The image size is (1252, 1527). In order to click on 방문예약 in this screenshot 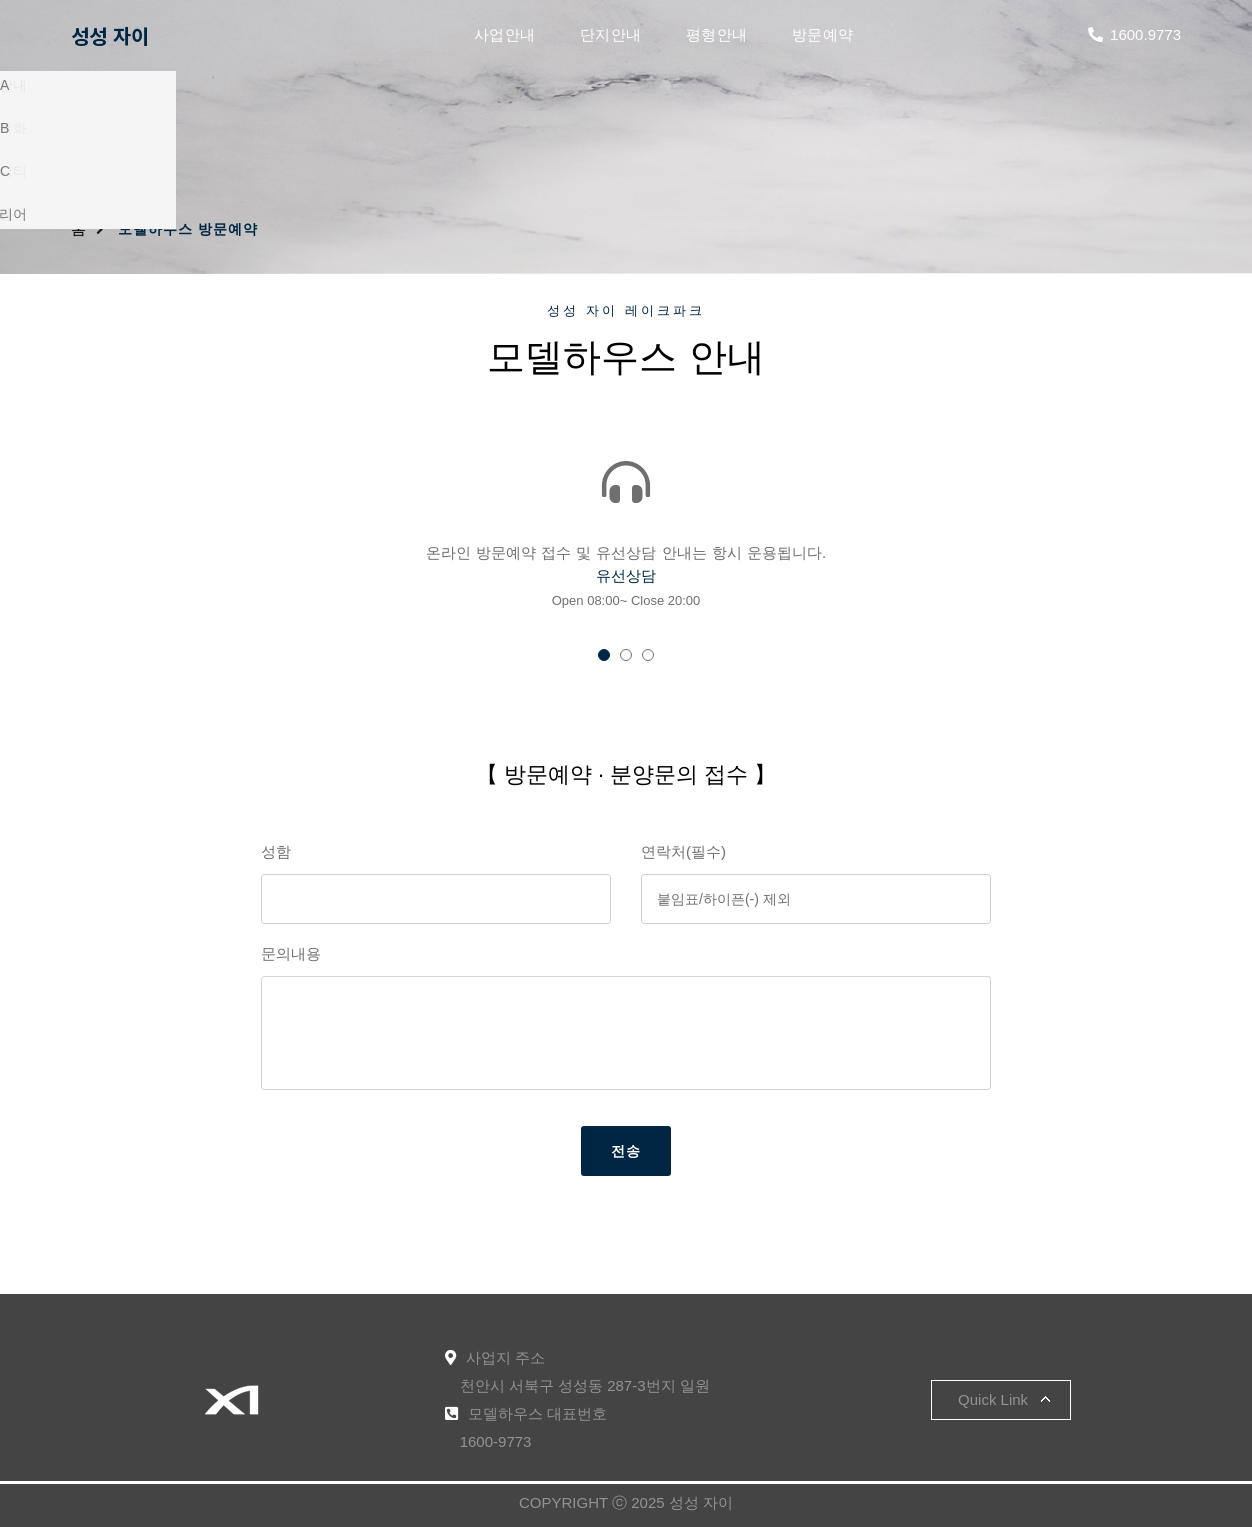, I will do `click(823, 34)`.